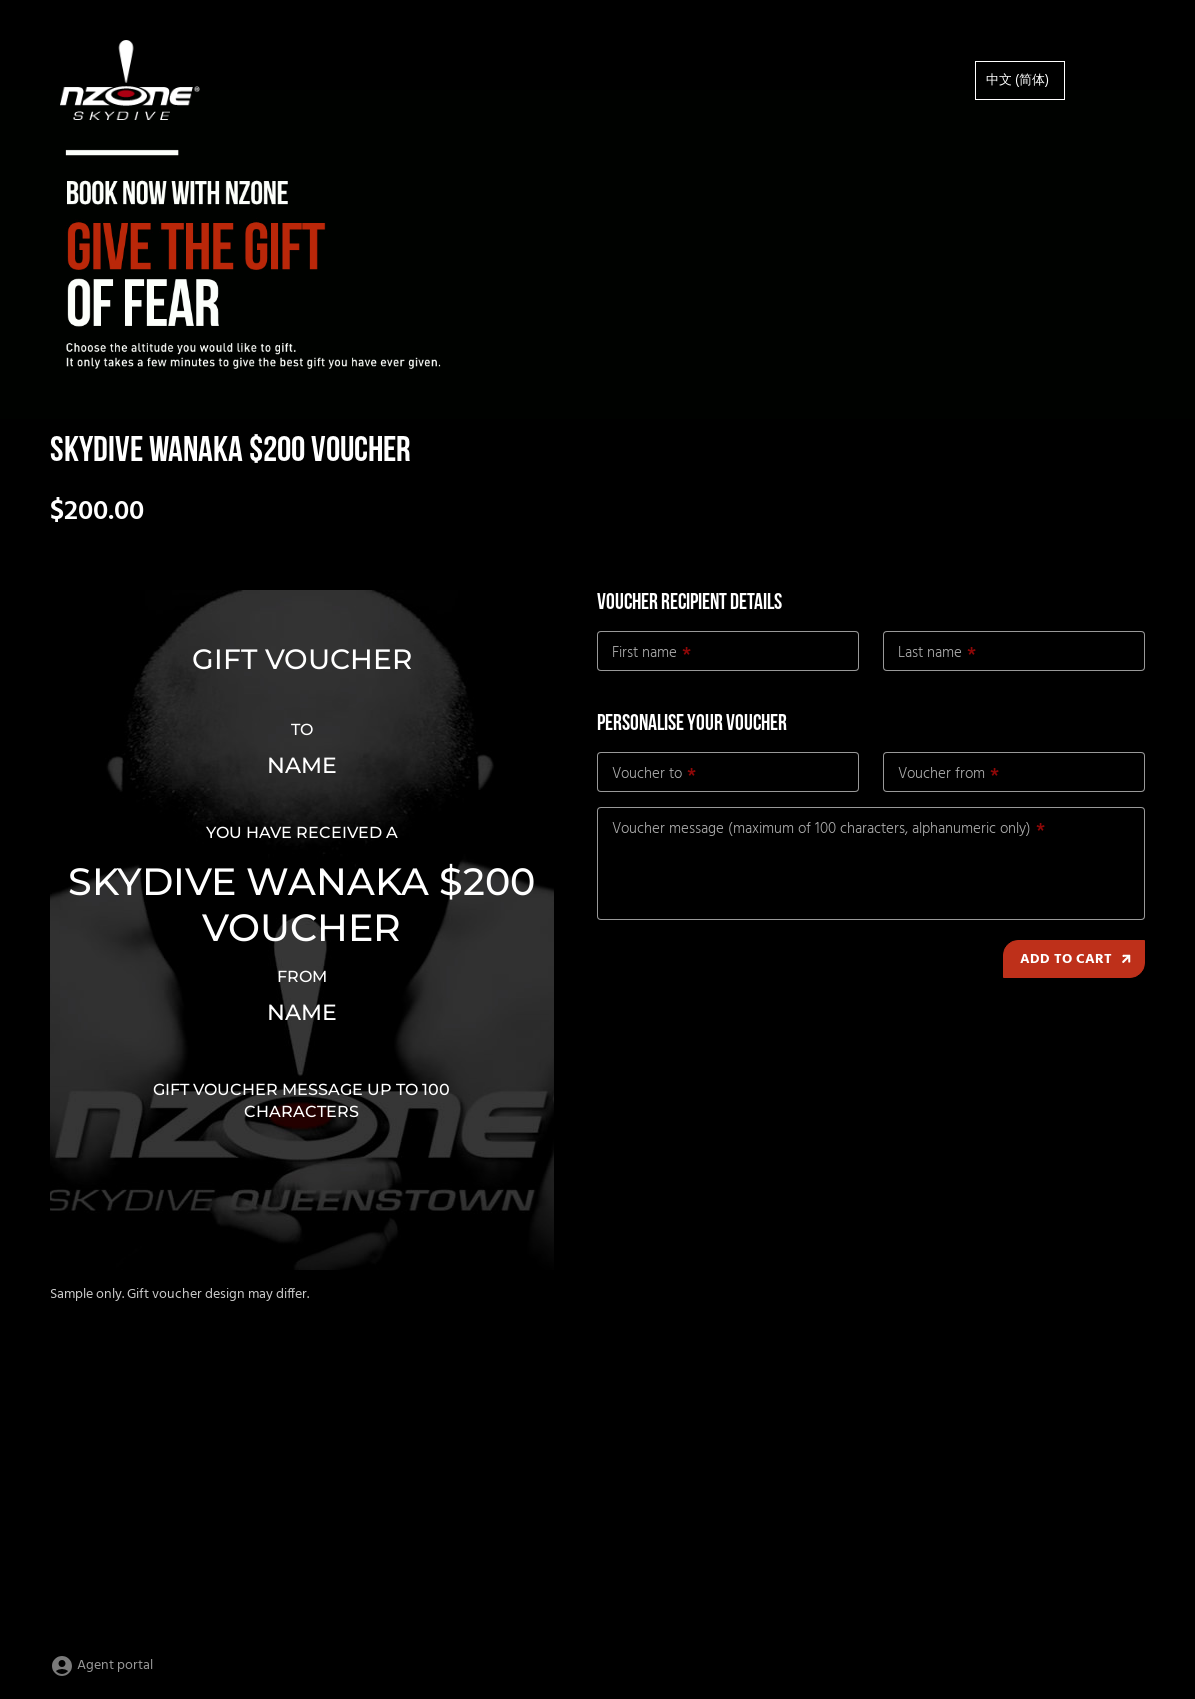  I want to click on Agent portal, so click(101, 1665).